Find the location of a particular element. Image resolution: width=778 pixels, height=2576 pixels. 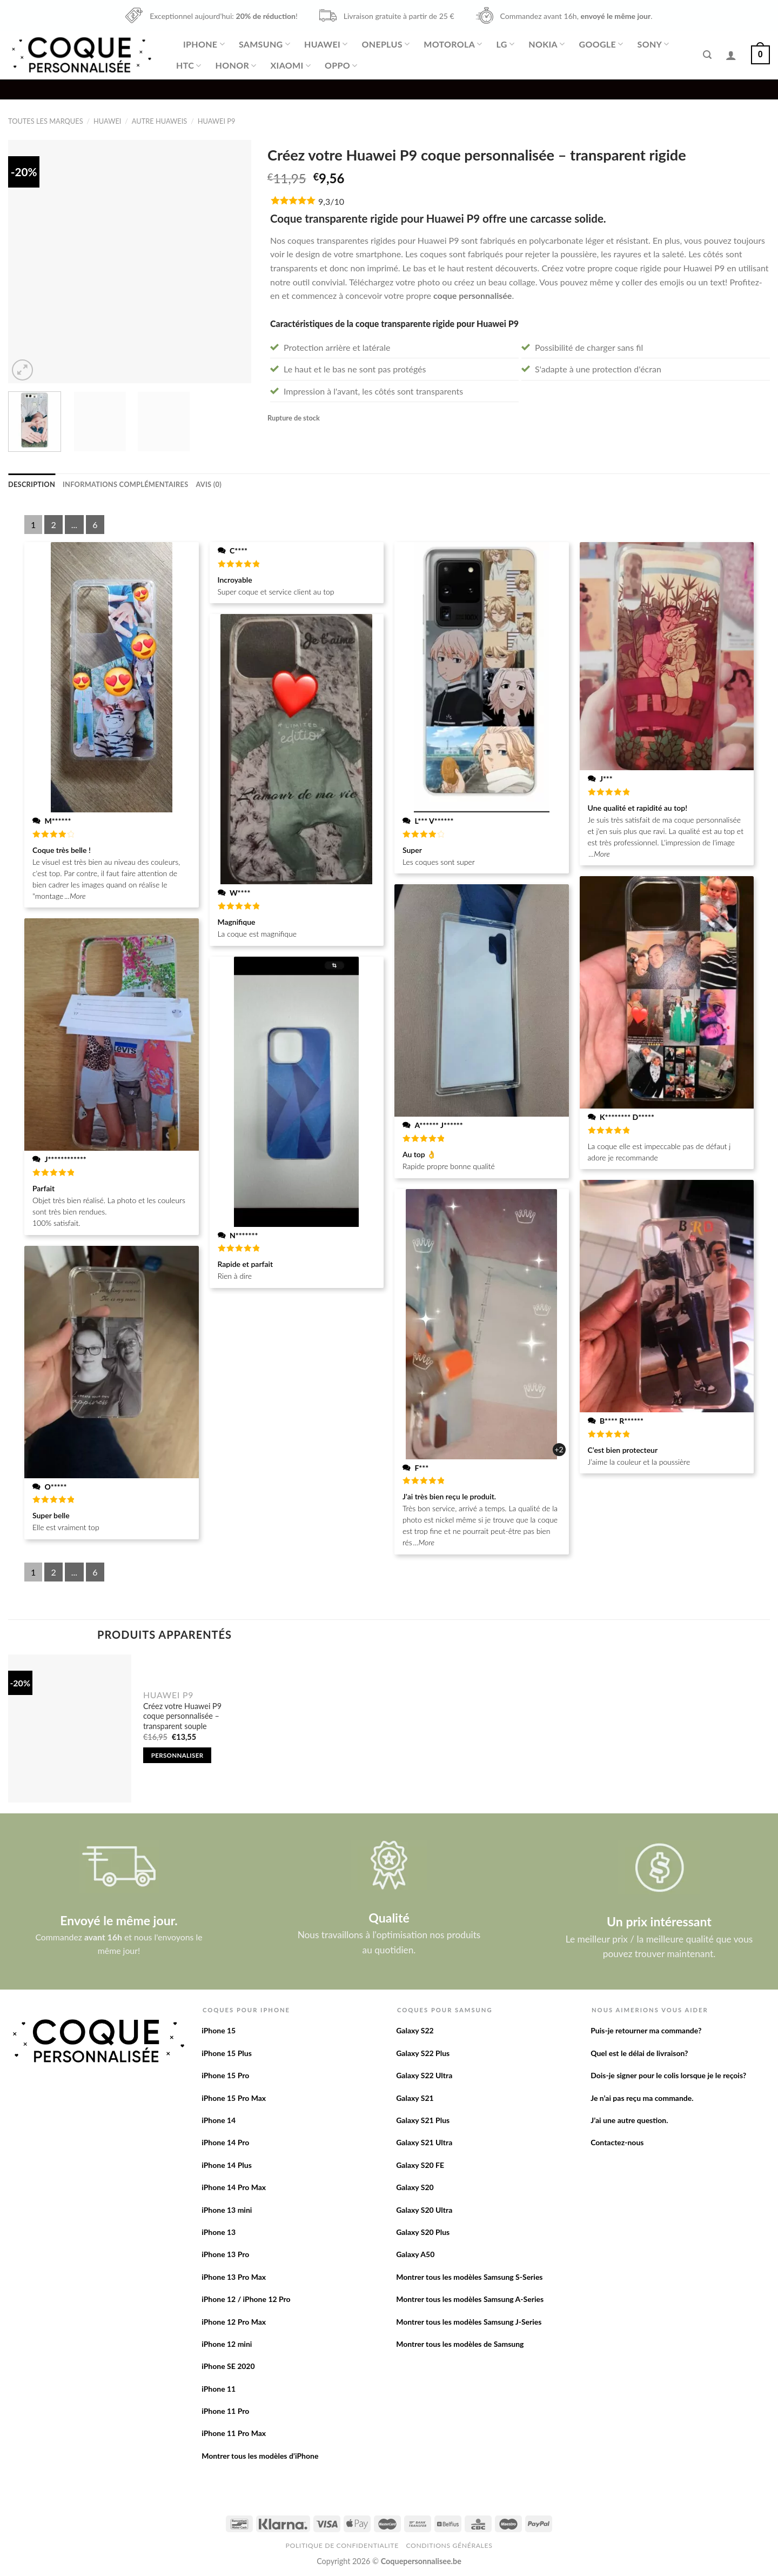

Xiaomi is located at coordinates (291, 65).